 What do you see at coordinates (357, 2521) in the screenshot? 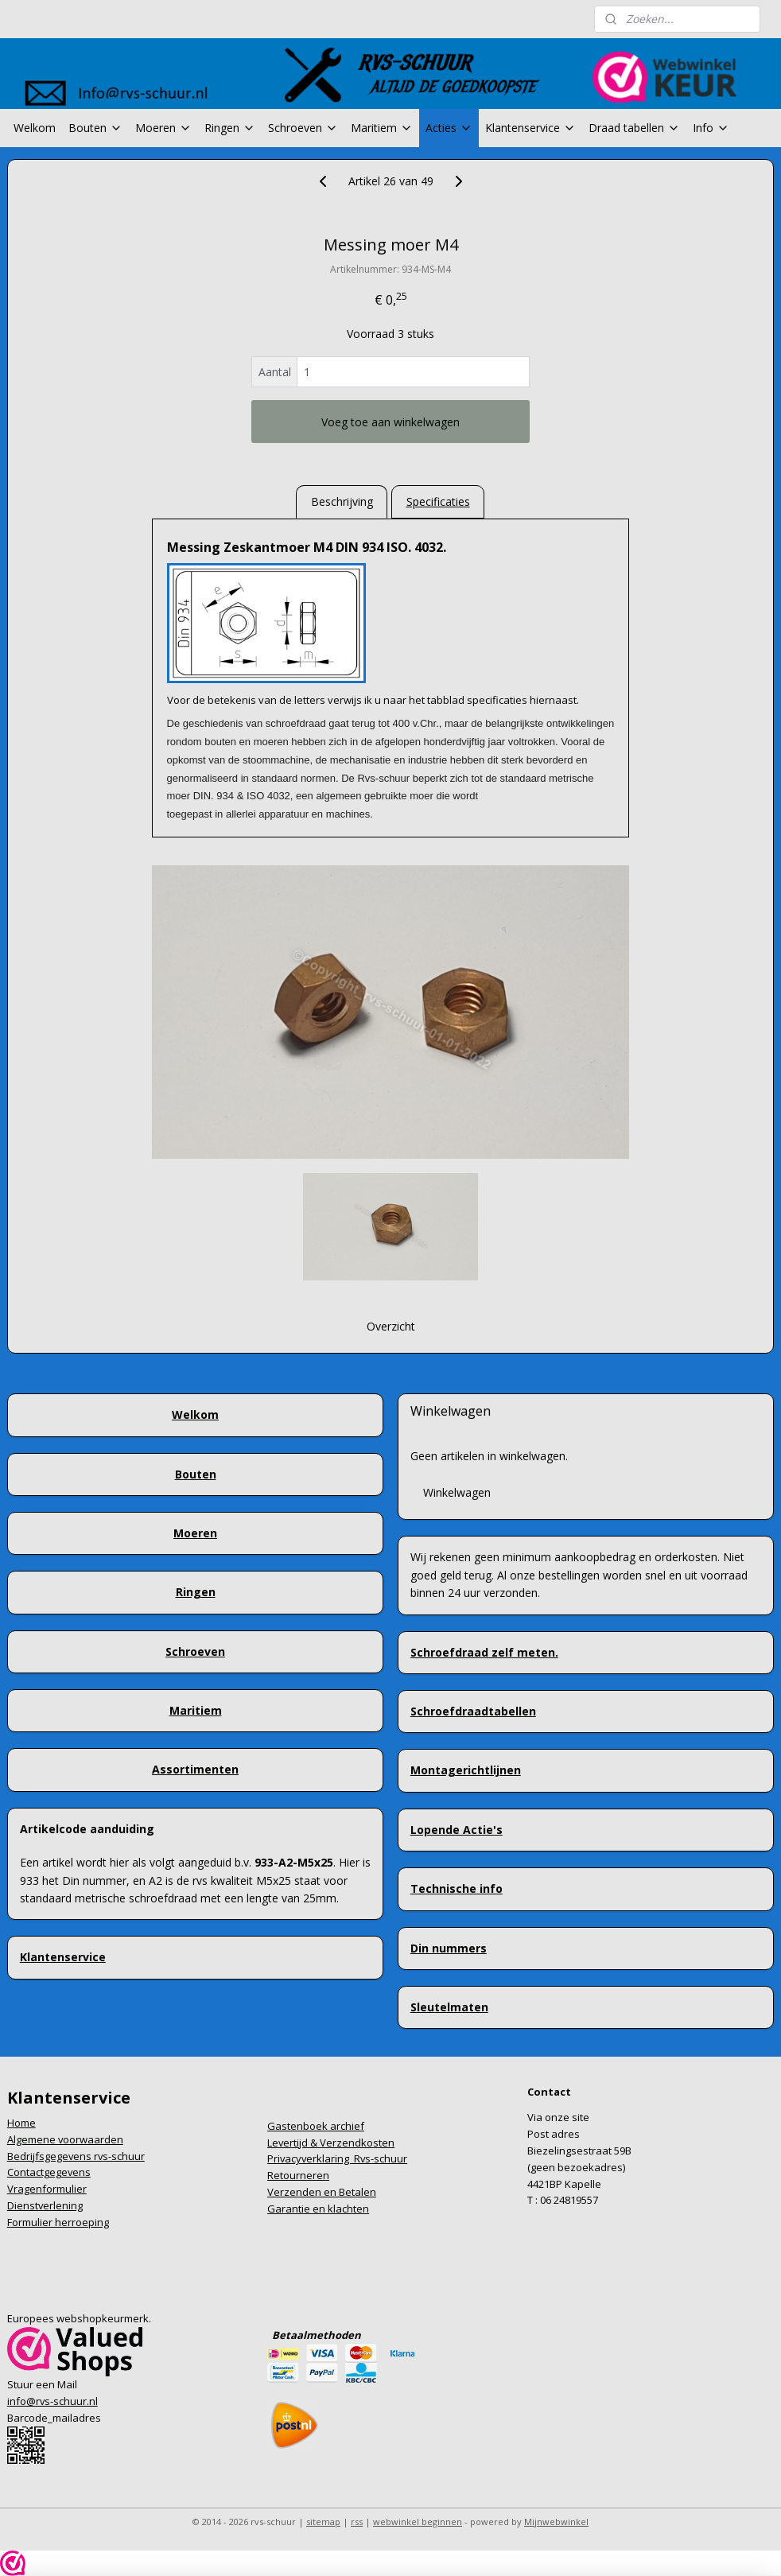
I see `rss` at bounding box center [357, 2521].